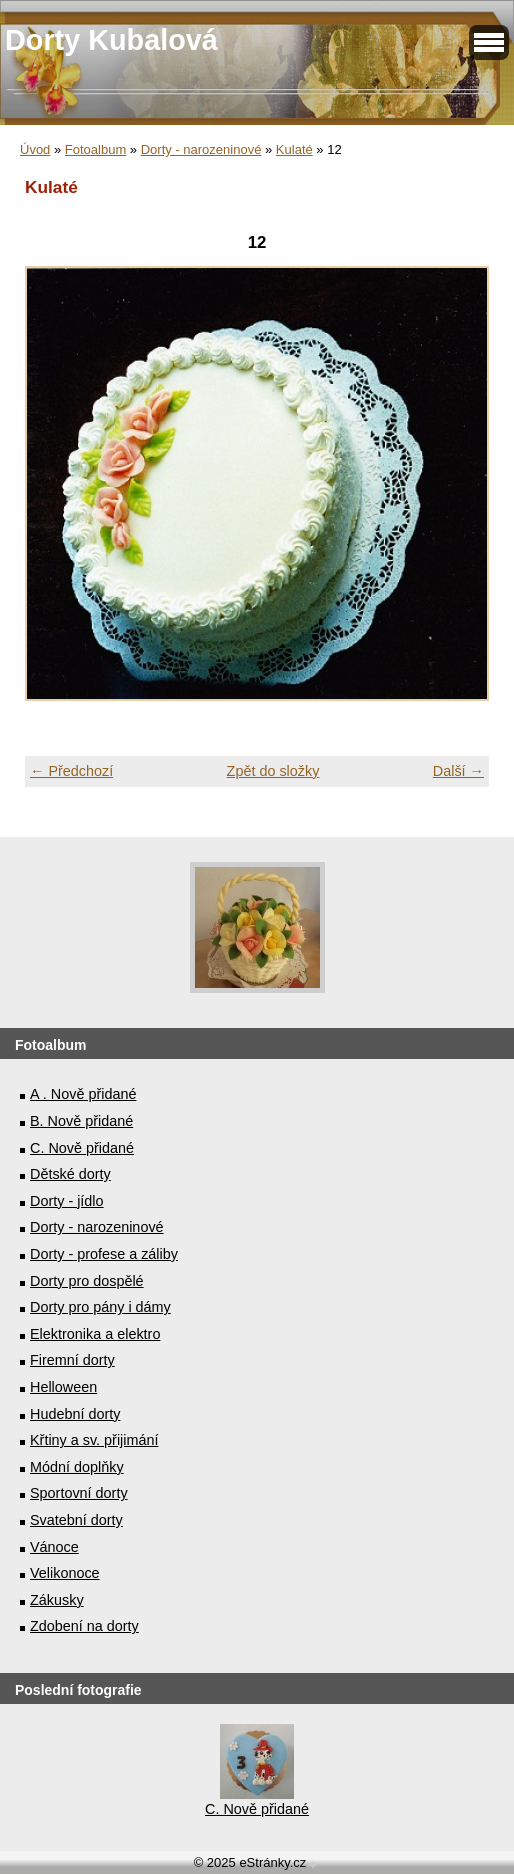 The height and width of the screenshot is (1874, 514). I want to click on Dorty Kubalová, so click(111, 40).